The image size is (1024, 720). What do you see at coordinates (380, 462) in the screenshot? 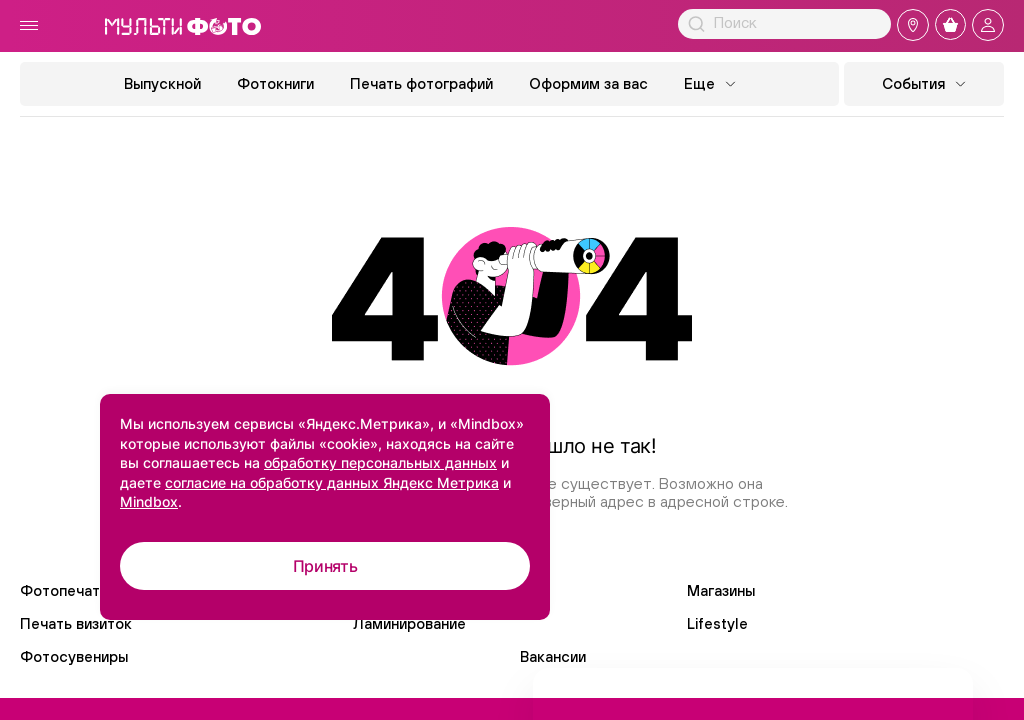
I see `обработку персональных данных` at bounding box center [380, 462].